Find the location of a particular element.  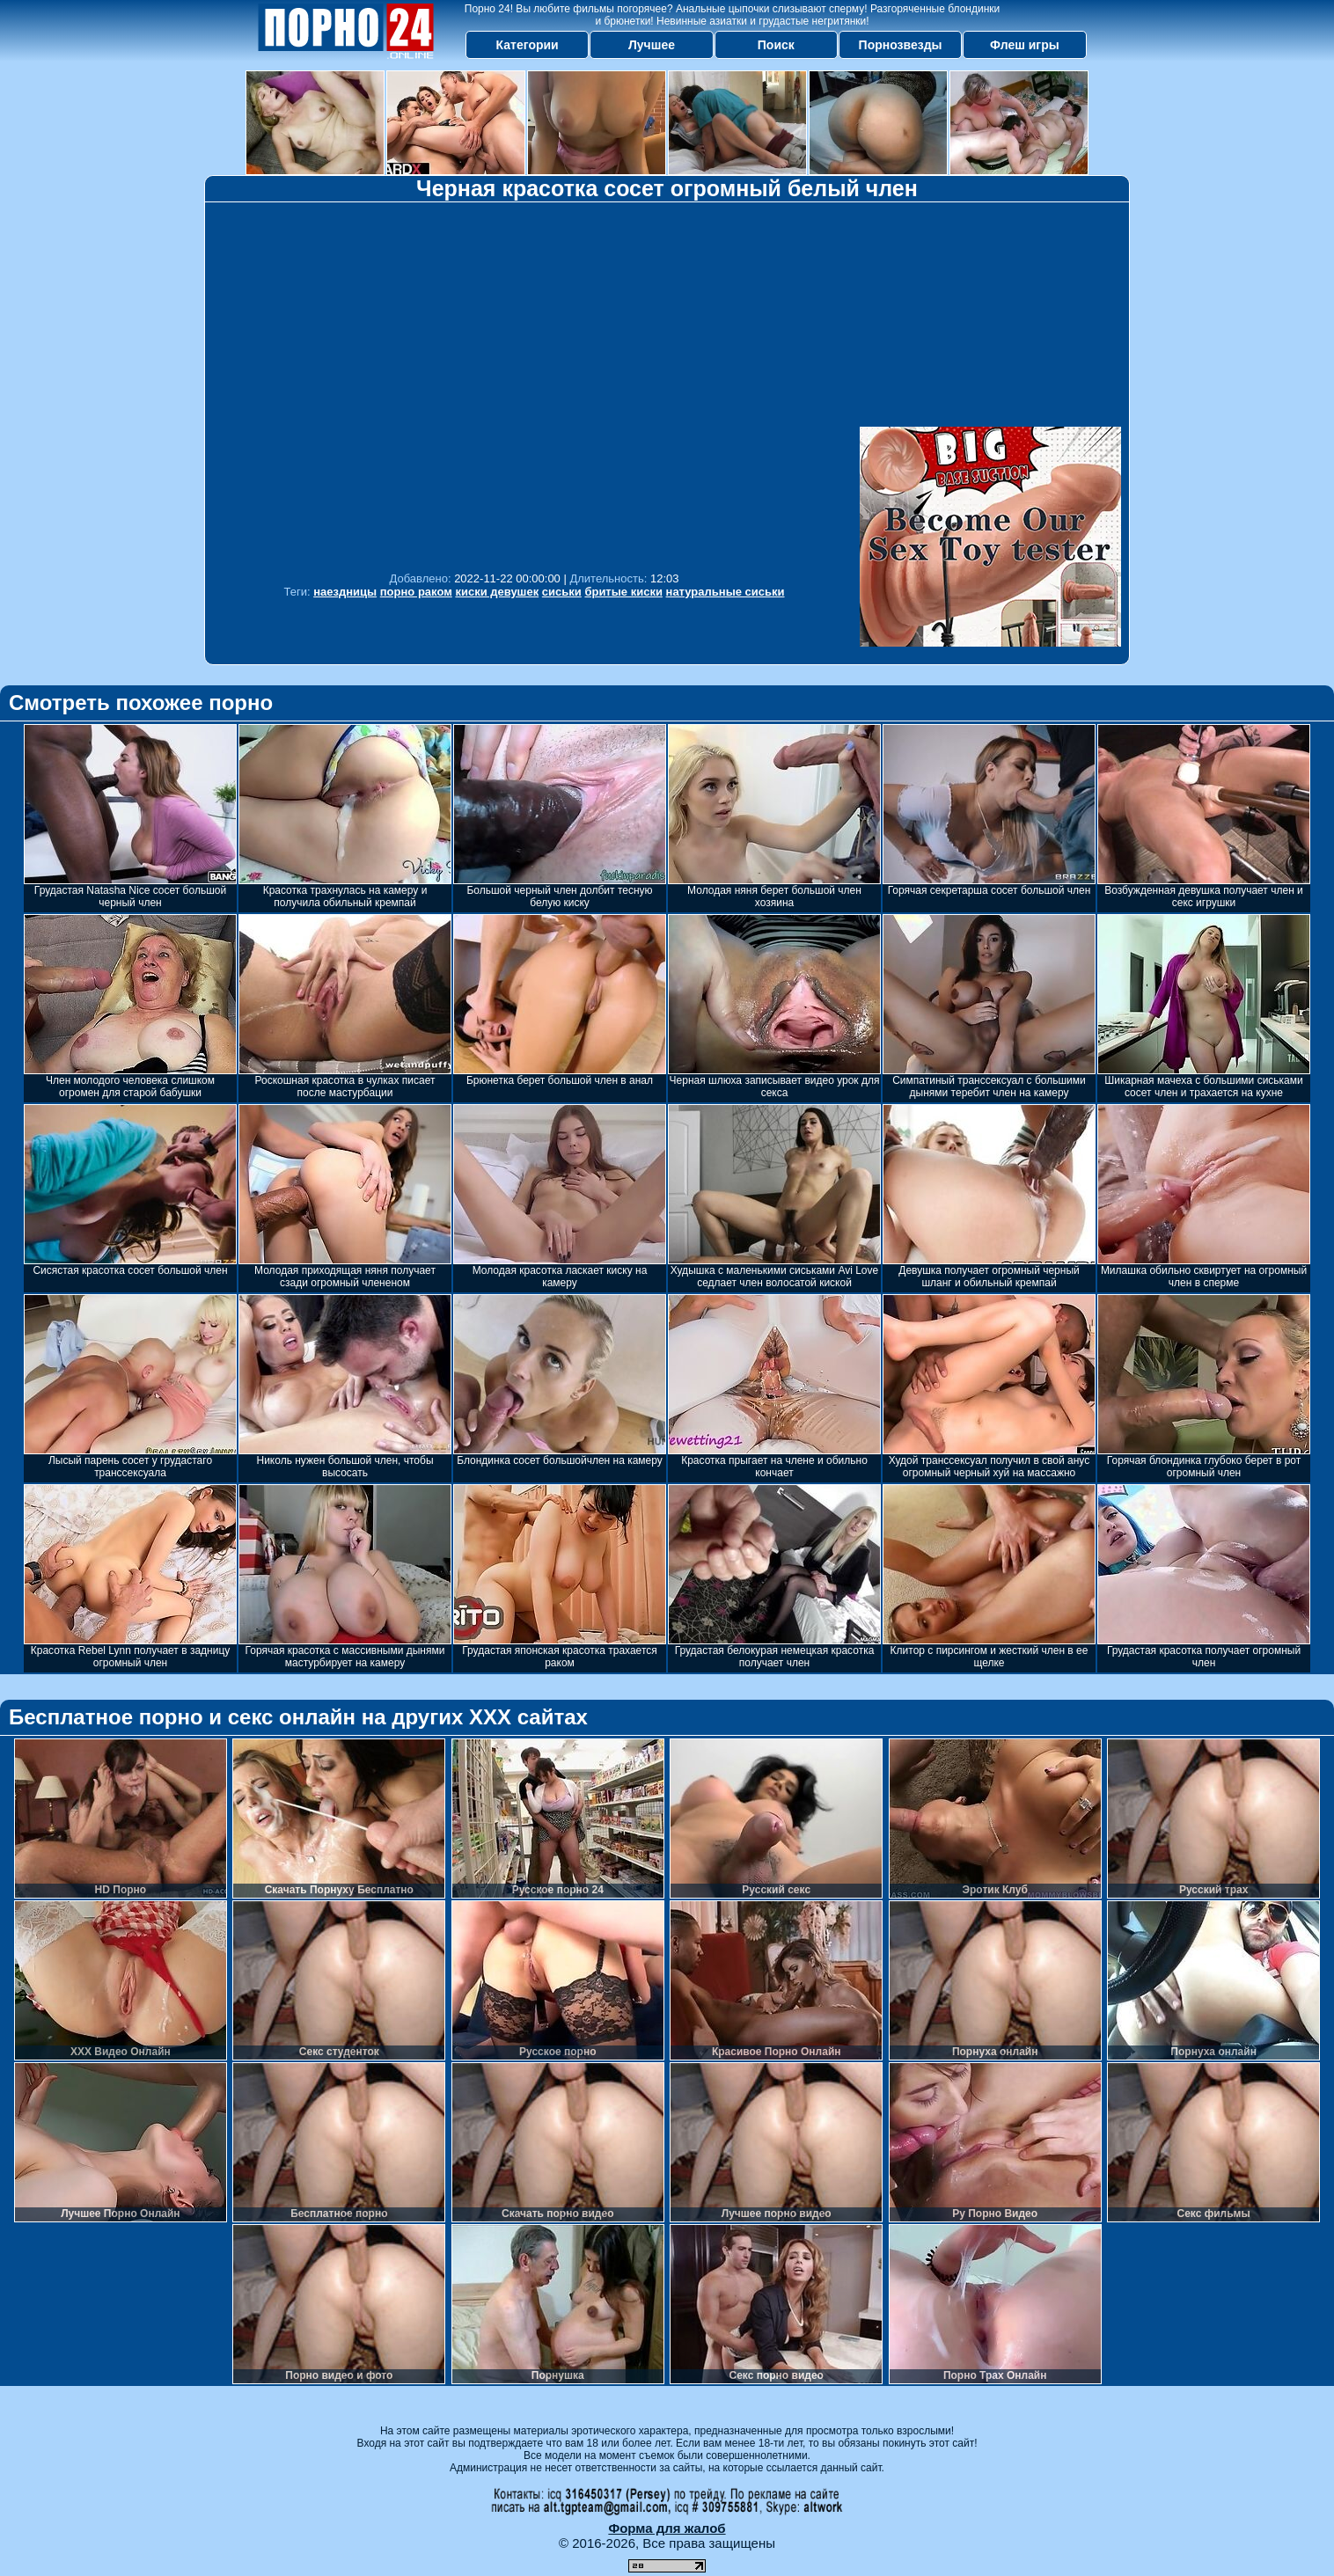

Флеш игры is located at coordinates (1024, 45).